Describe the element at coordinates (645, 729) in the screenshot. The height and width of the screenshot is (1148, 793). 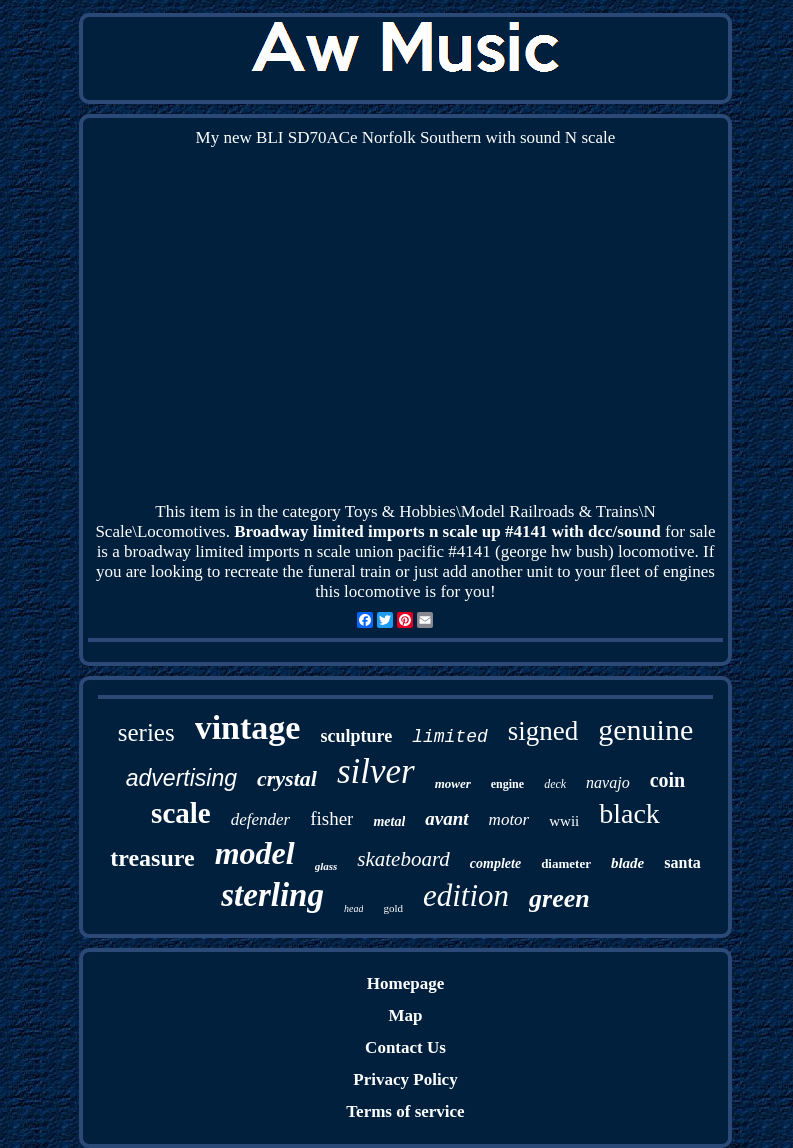
I see `genuine` at that location.